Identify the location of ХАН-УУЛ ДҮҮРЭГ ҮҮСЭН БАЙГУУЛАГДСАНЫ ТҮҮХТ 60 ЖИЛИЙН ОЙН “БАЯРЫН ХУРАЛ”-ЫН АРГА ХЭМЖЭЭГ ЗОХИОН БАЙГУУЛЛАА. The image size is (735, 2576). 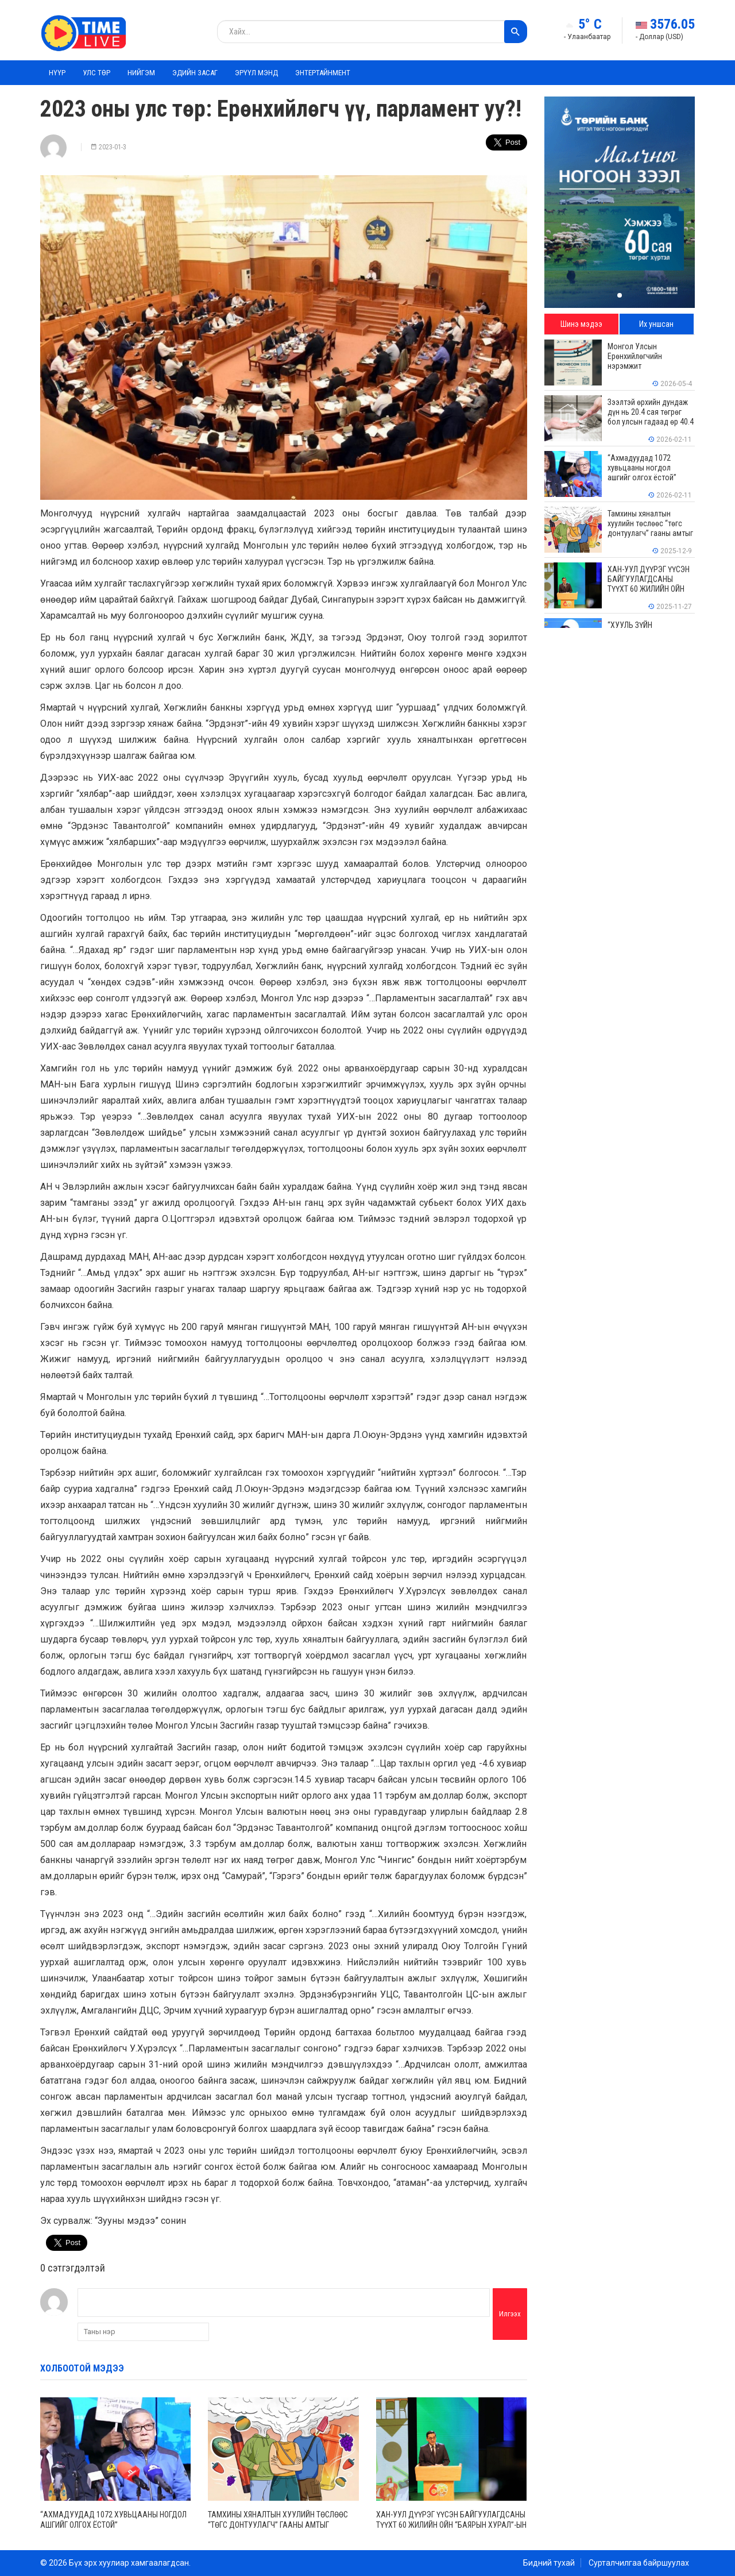
(451, 2525).